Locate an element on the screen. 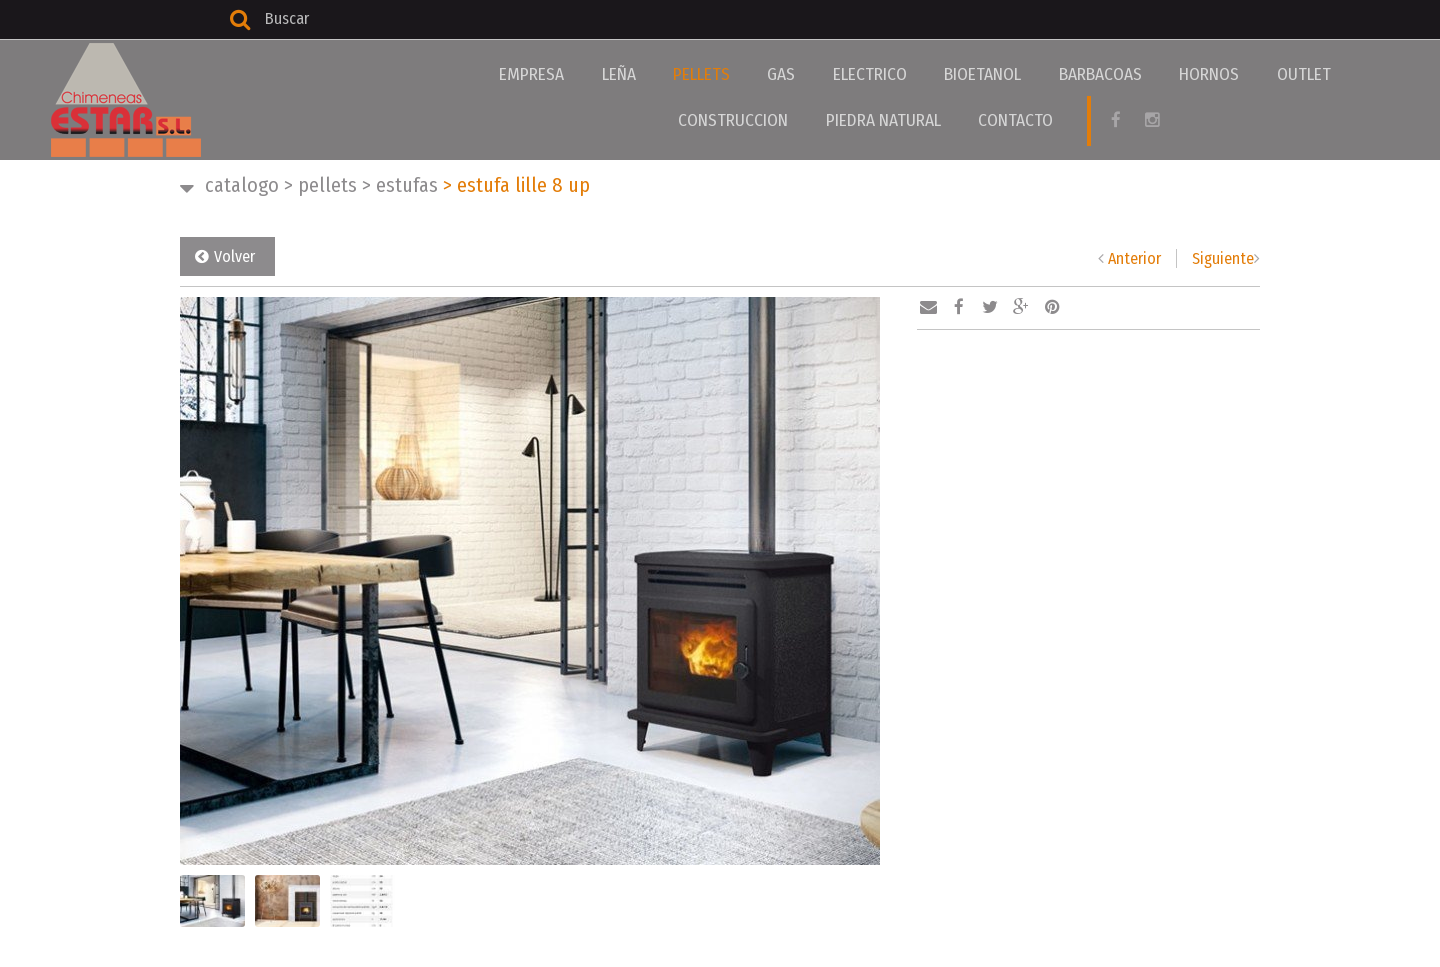 The height and width of the screenshot is (967, 1440). PELLETS is located at coordinates (661, 74).